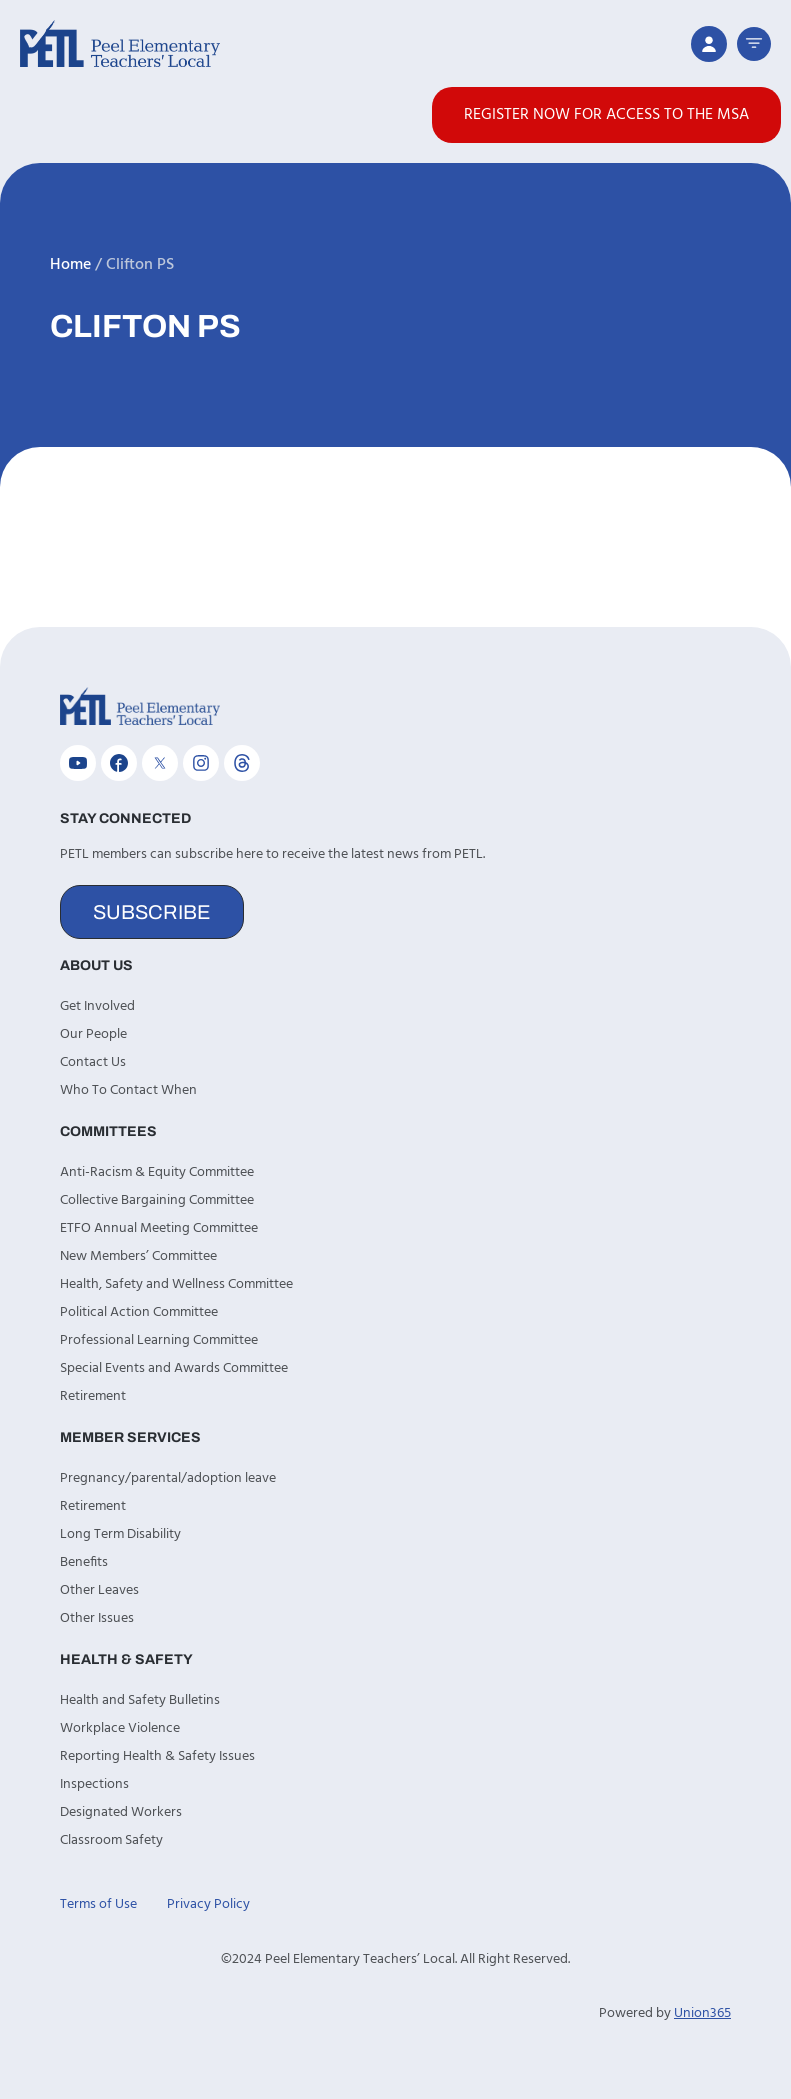 This screenshot has width=791, height=2099. What do you see at coordinates (159, 1228) in the screenshot?
I see `ETFO Annual Meeting Committee` at bounding box center [159, 1228].